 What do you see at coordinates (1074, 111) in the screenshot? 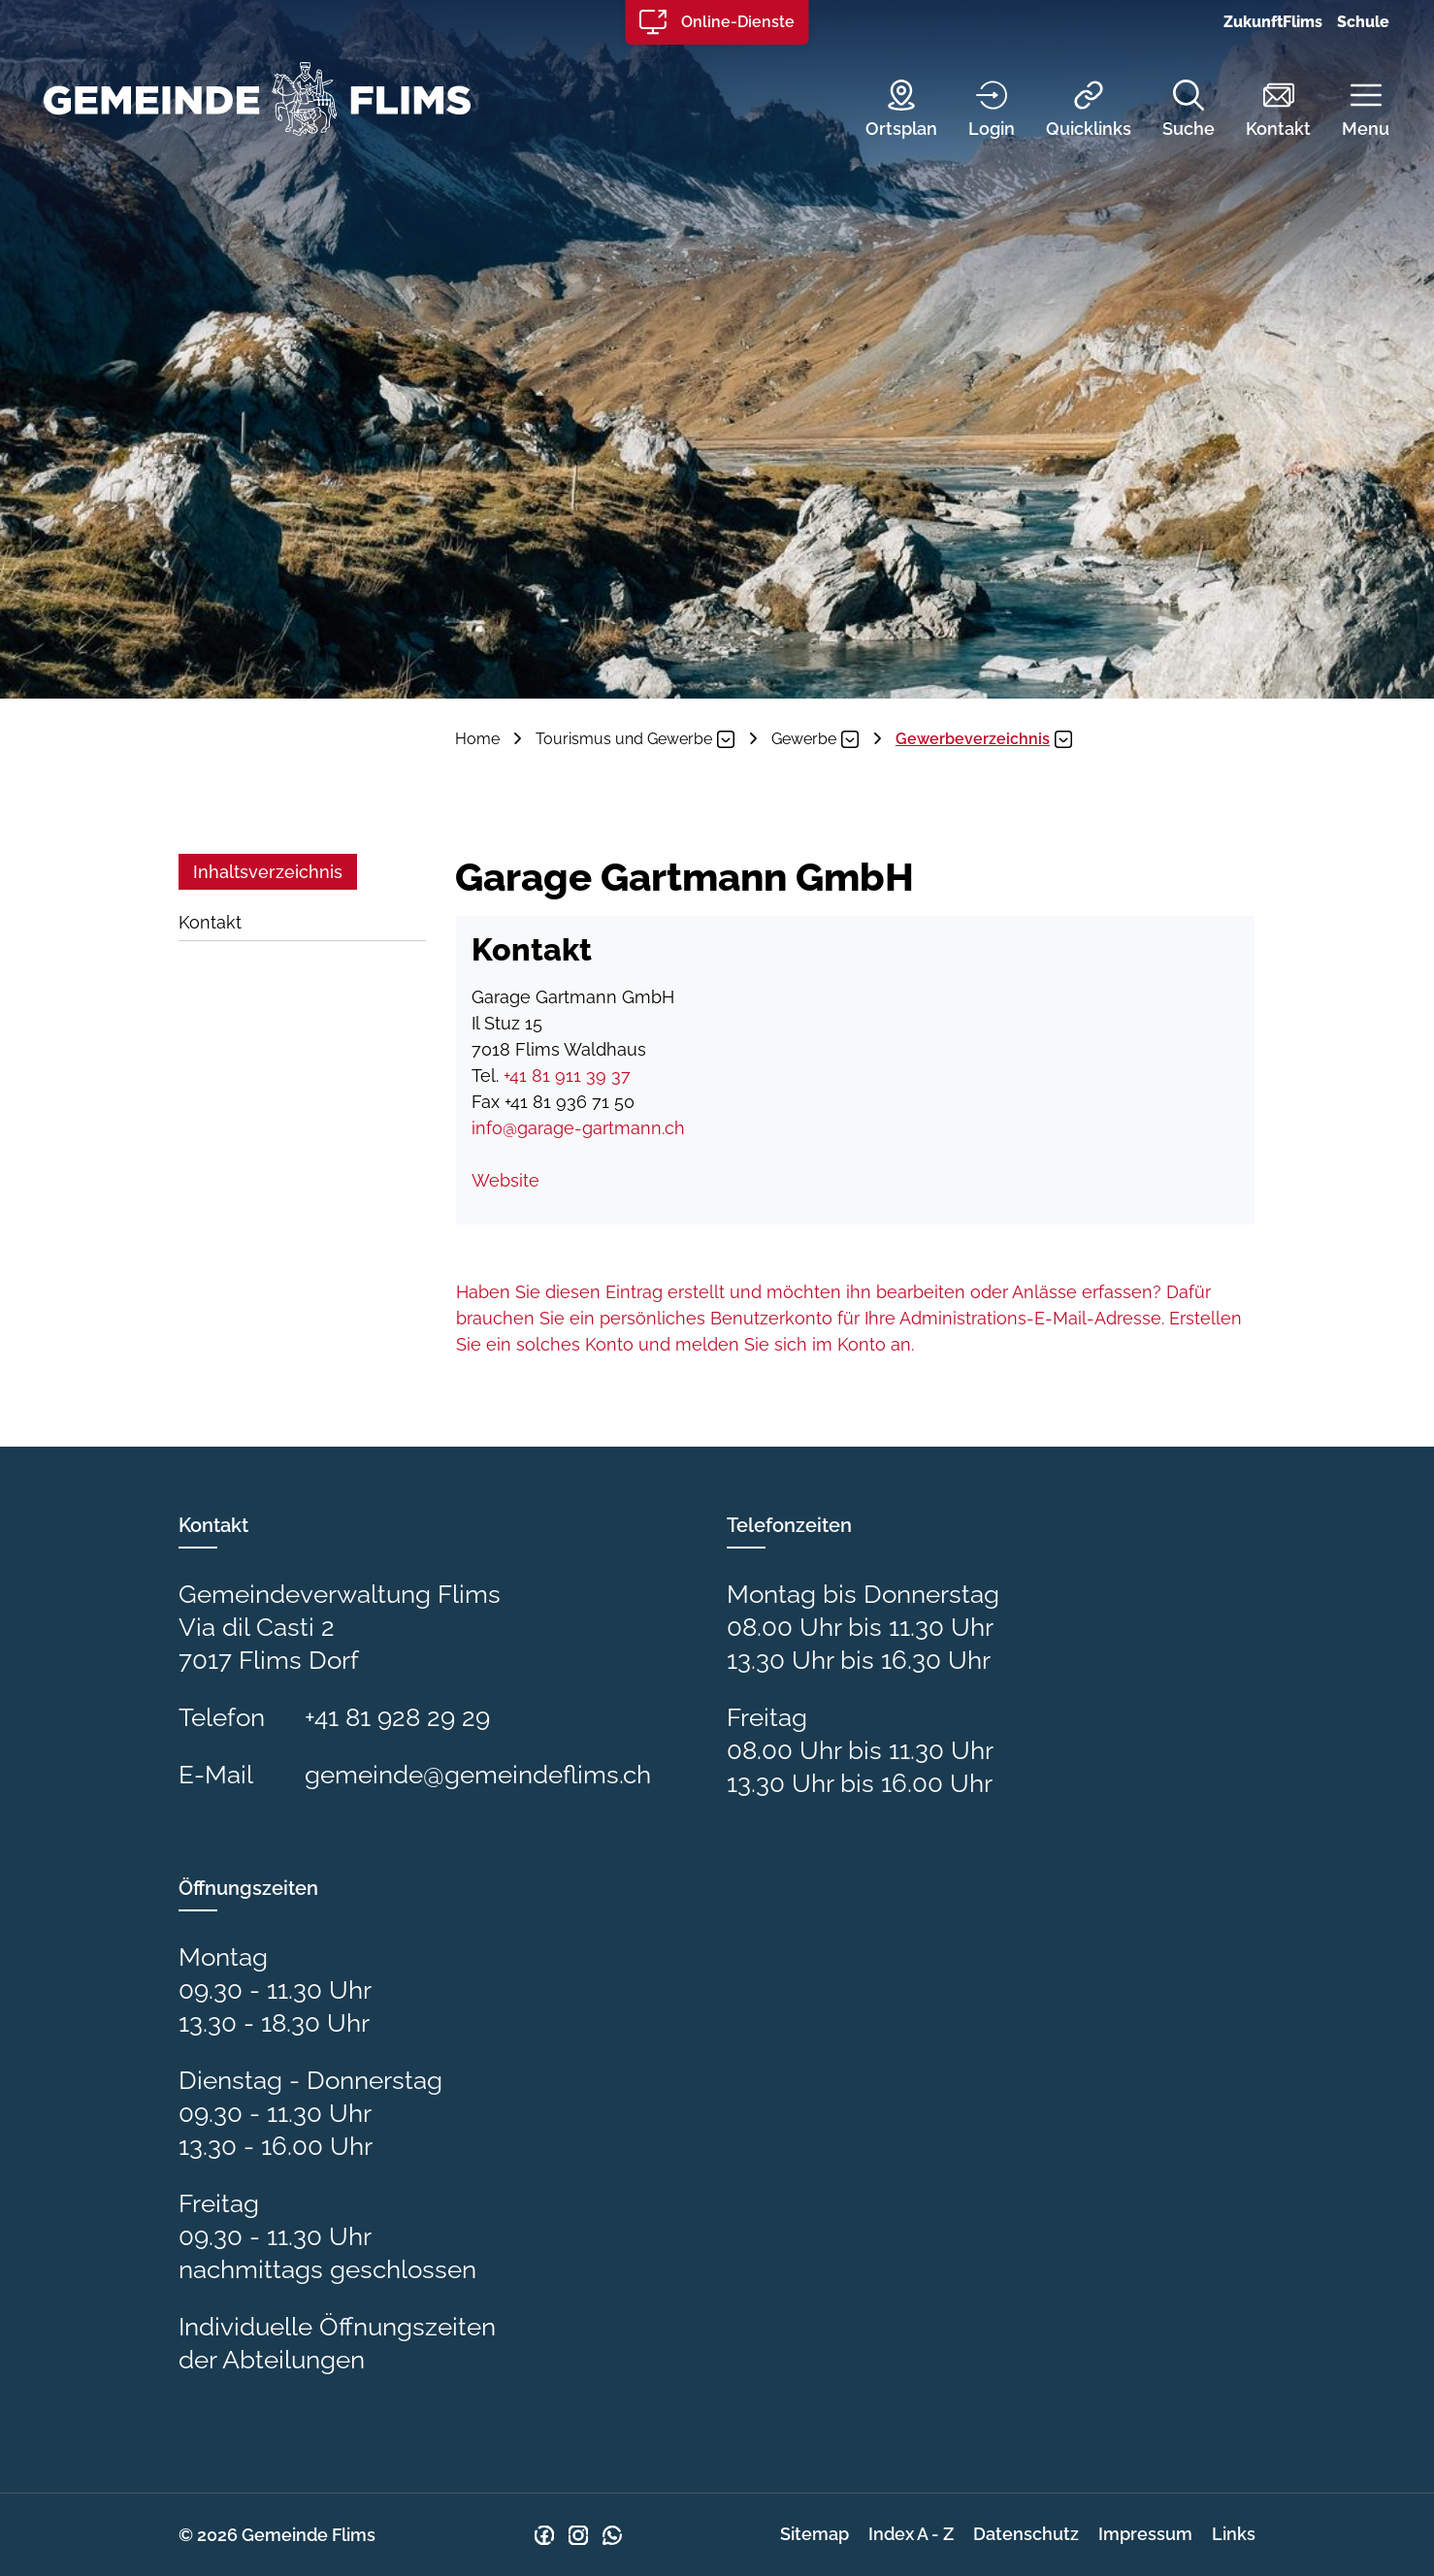
I see `[Quicklinks]` at bounding box center [1074, 111].